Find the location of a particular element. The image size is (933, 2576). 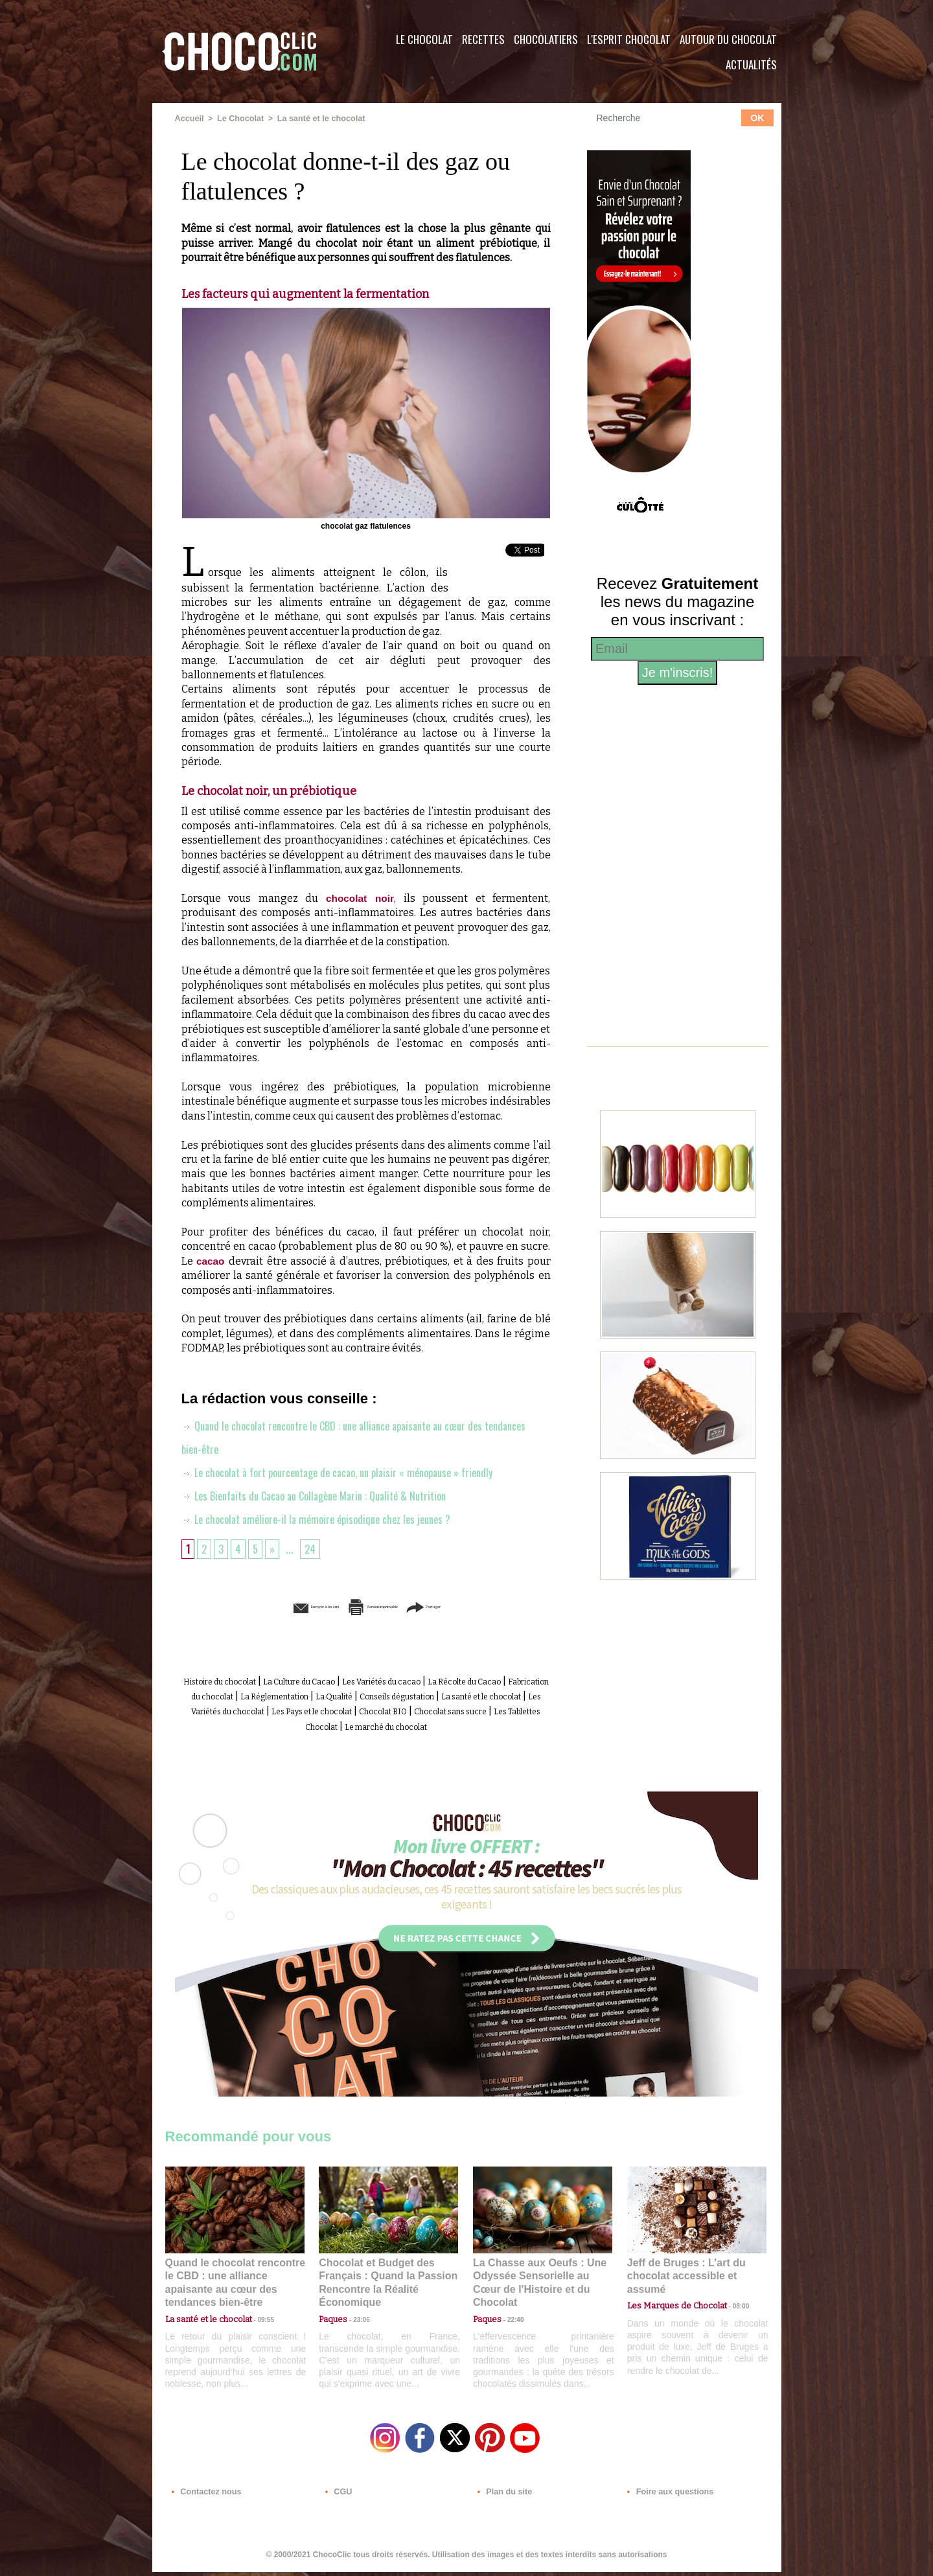

23:06 is located at coordinates (356, 2327).